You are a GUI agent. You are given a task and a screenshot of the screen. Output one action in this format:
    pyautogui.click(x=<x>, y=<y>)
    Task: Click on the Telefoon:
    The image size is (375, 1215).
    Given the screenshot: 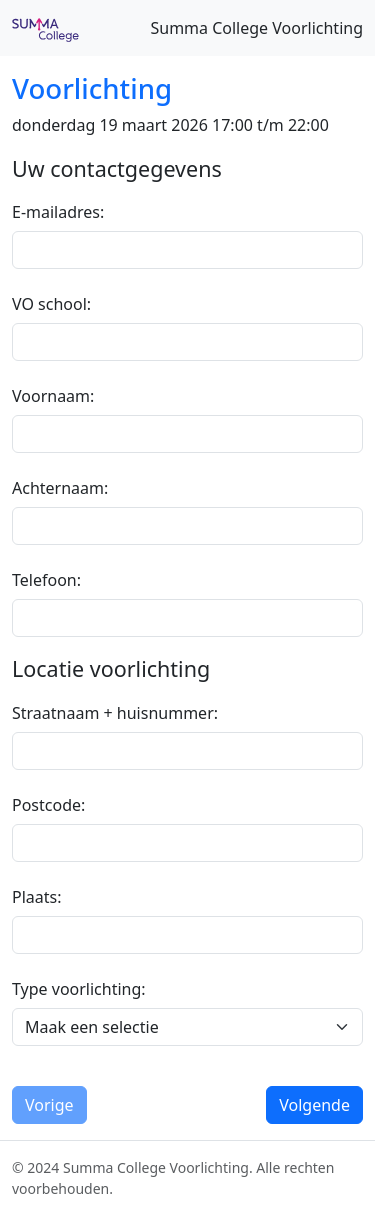 What is the action you would take?
    pyautogui.click(x=46, y=580)
    